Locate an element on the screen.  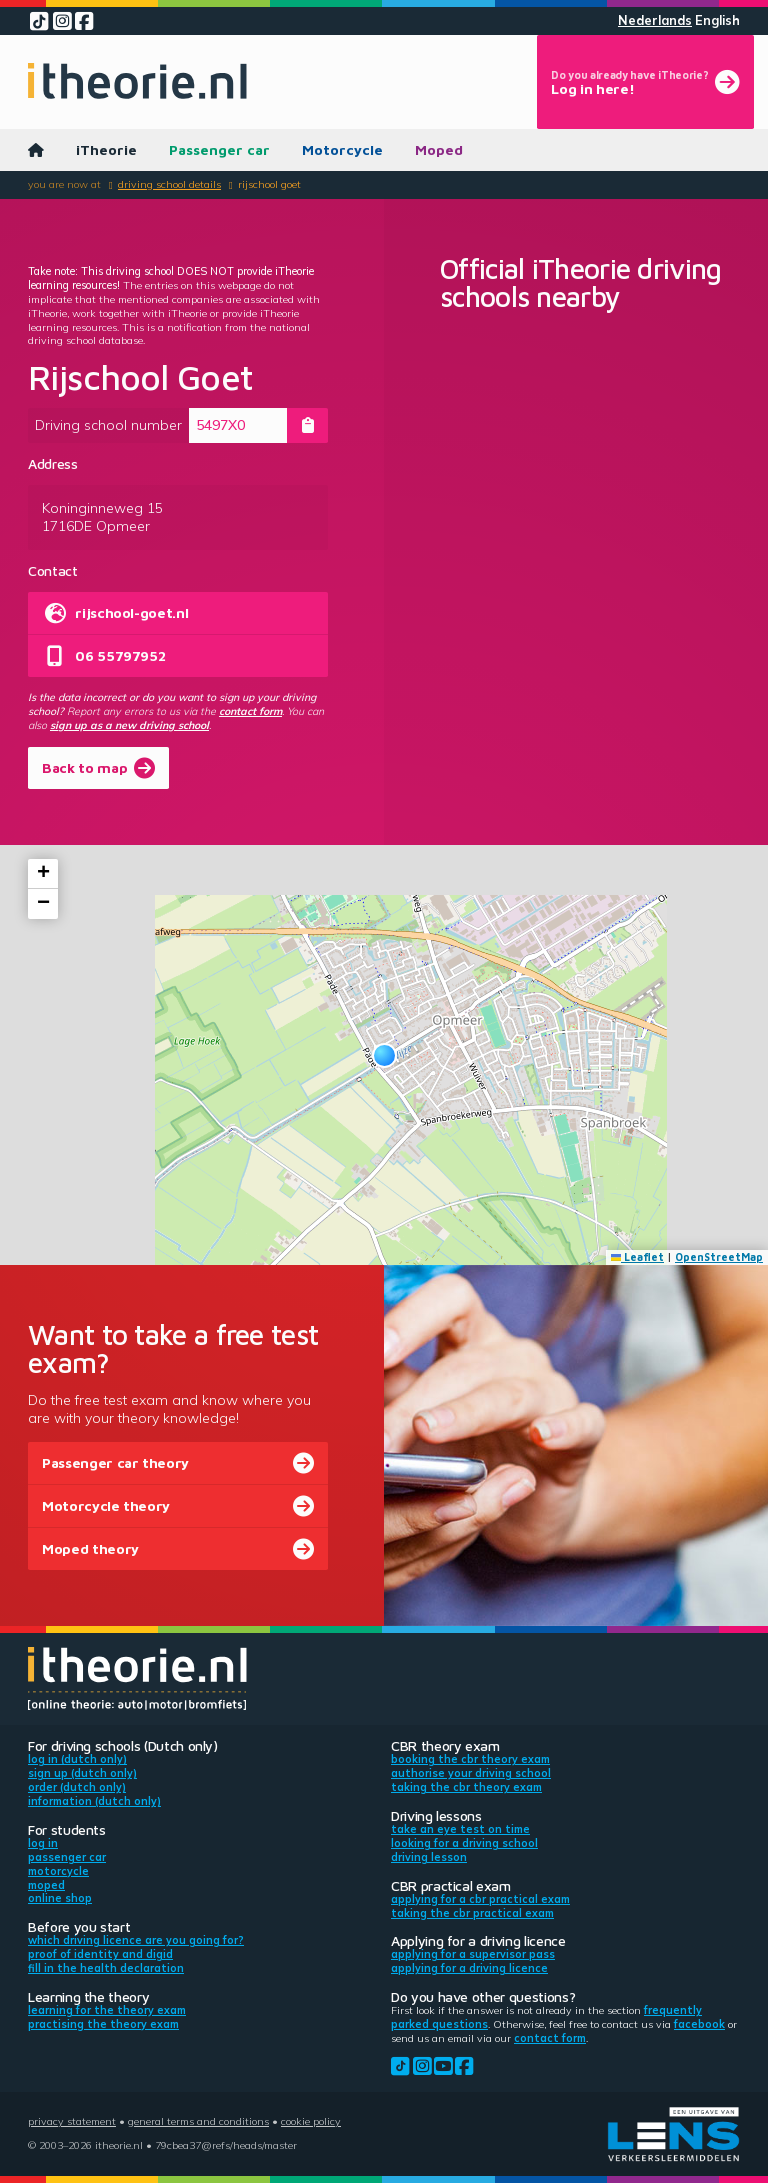
Online shop is located at coordinates (60, 1898).